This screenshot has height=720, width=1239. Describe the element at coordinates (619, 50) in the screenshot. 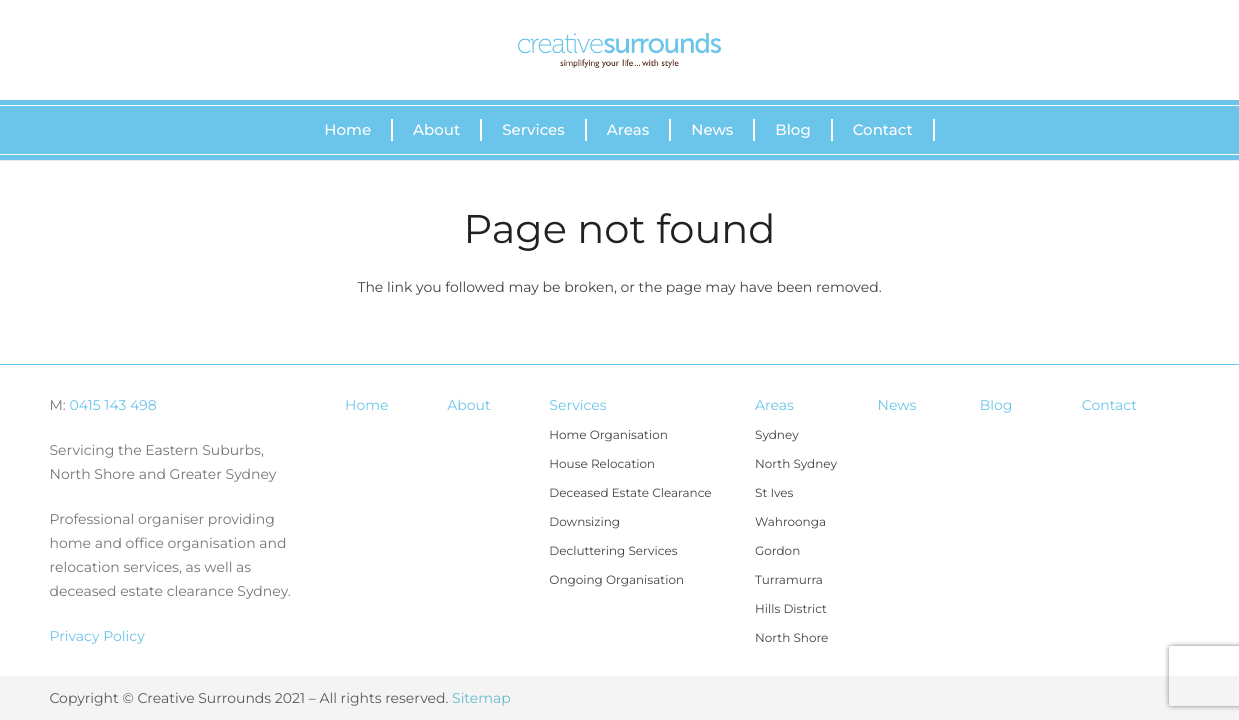

I see `[Link]` at that location.